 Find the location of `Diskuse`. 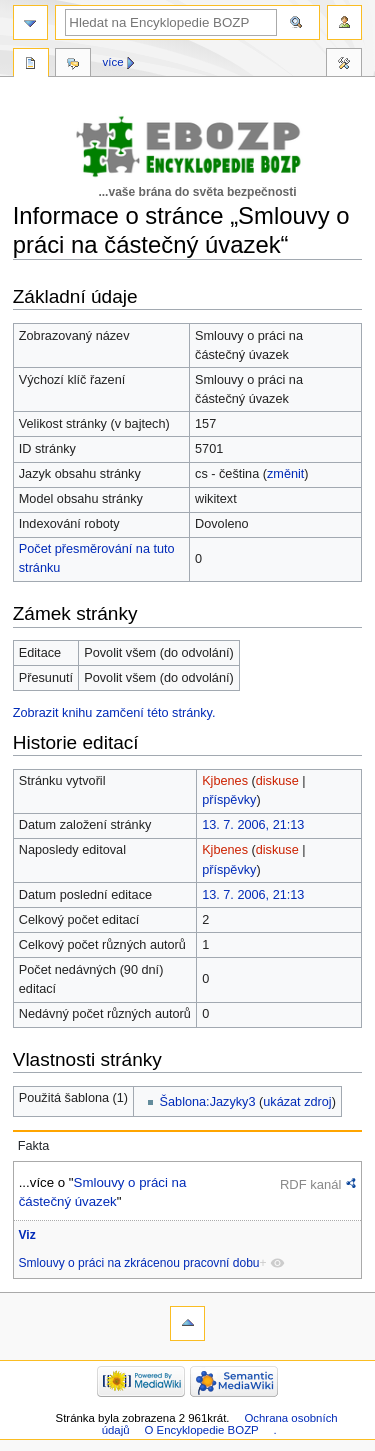

Diskuse is located at coordinates (73, 65).